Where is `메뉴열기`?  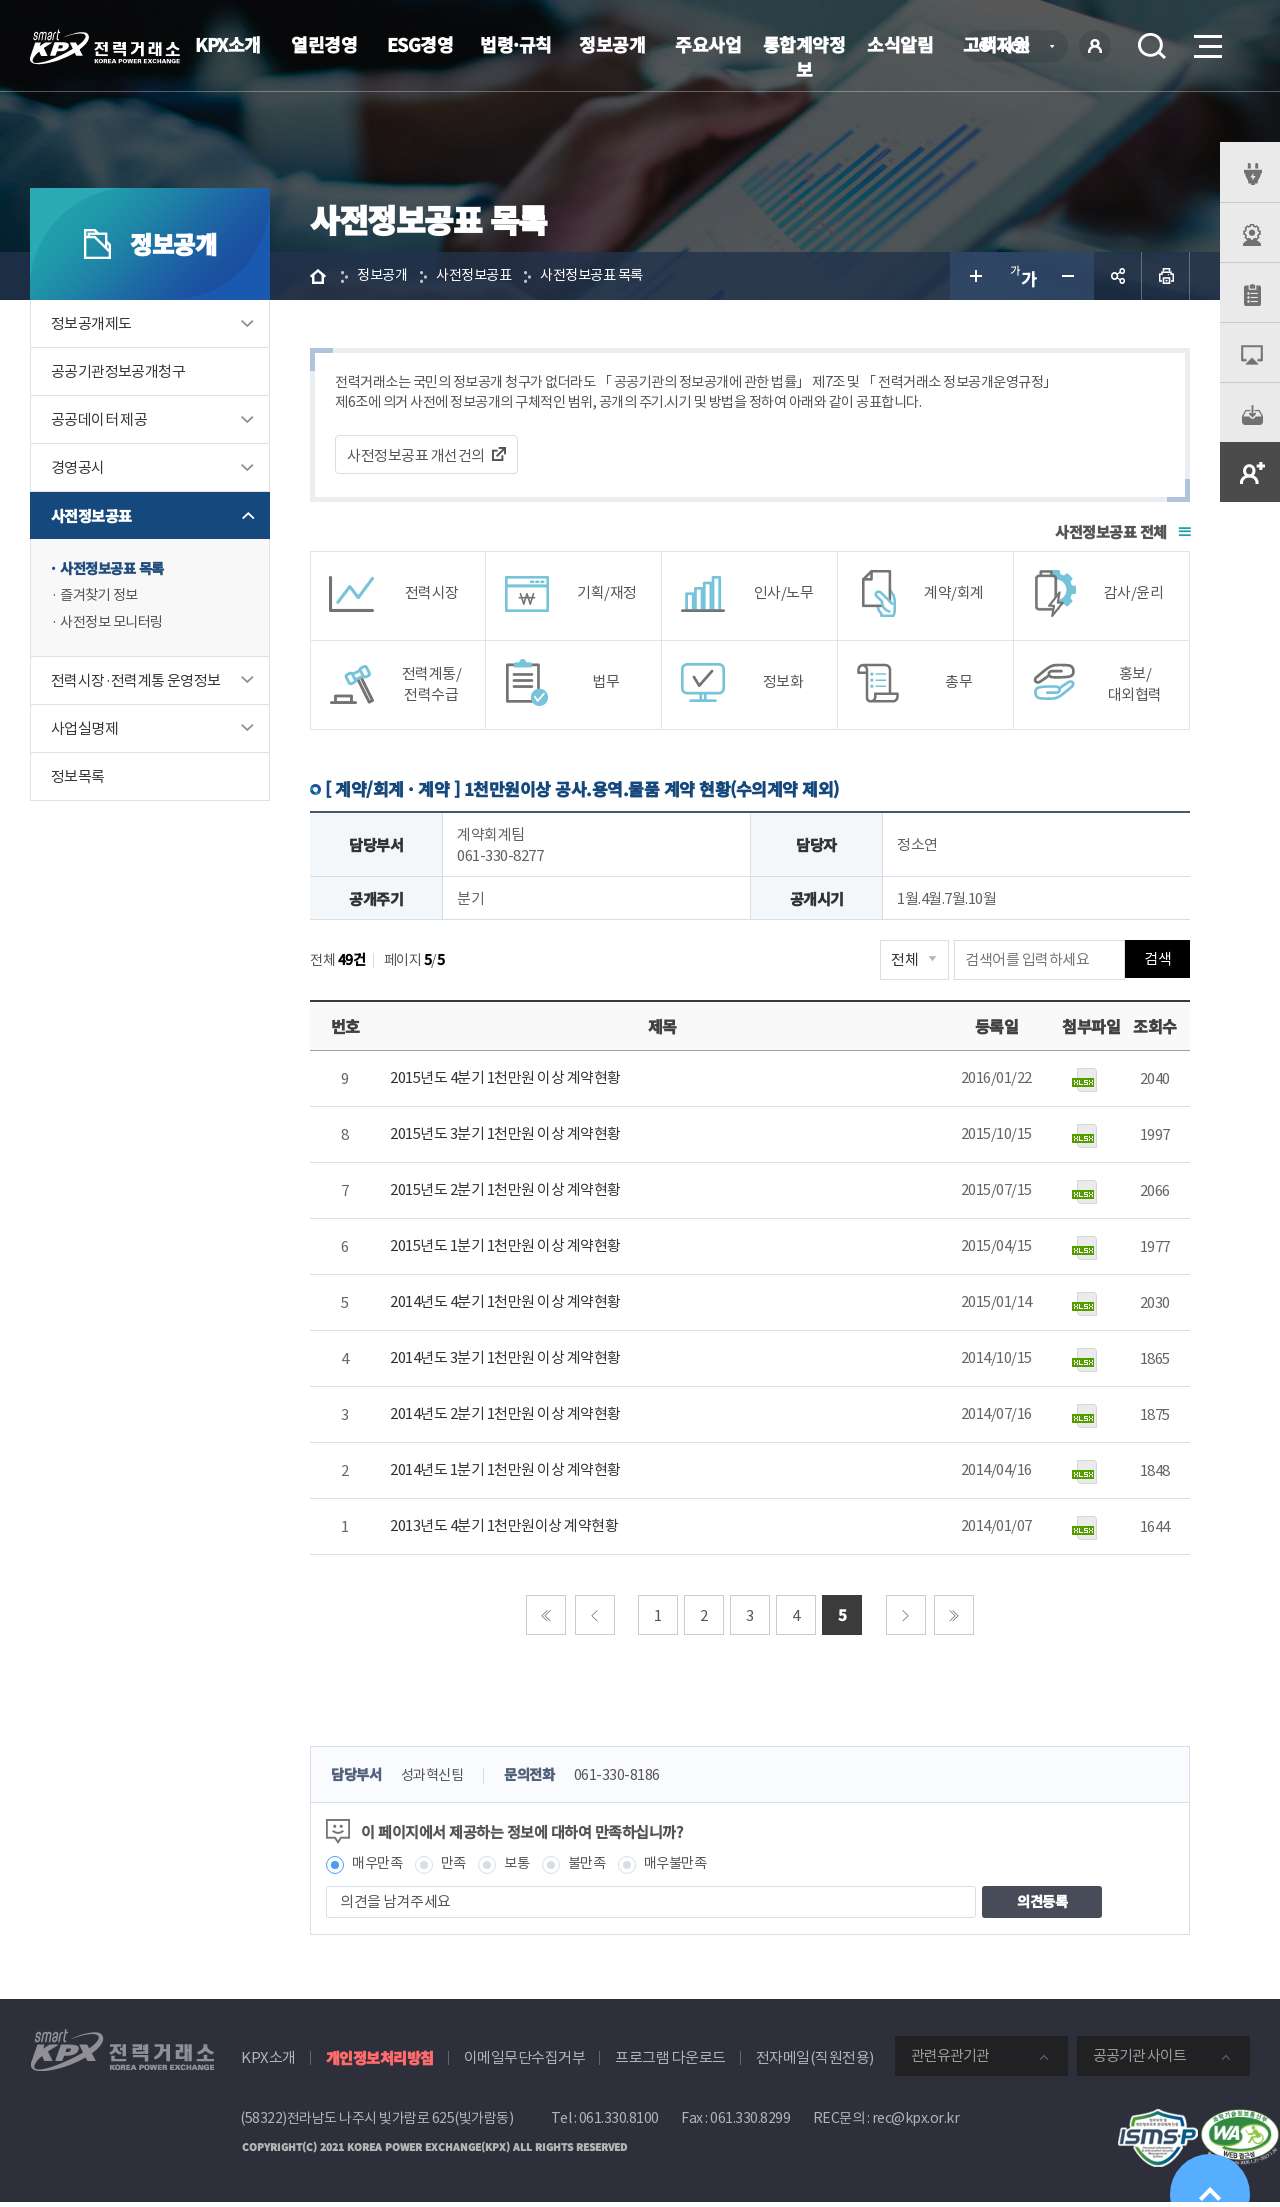 메뉴열기 is located at coordinates (1206, 40).